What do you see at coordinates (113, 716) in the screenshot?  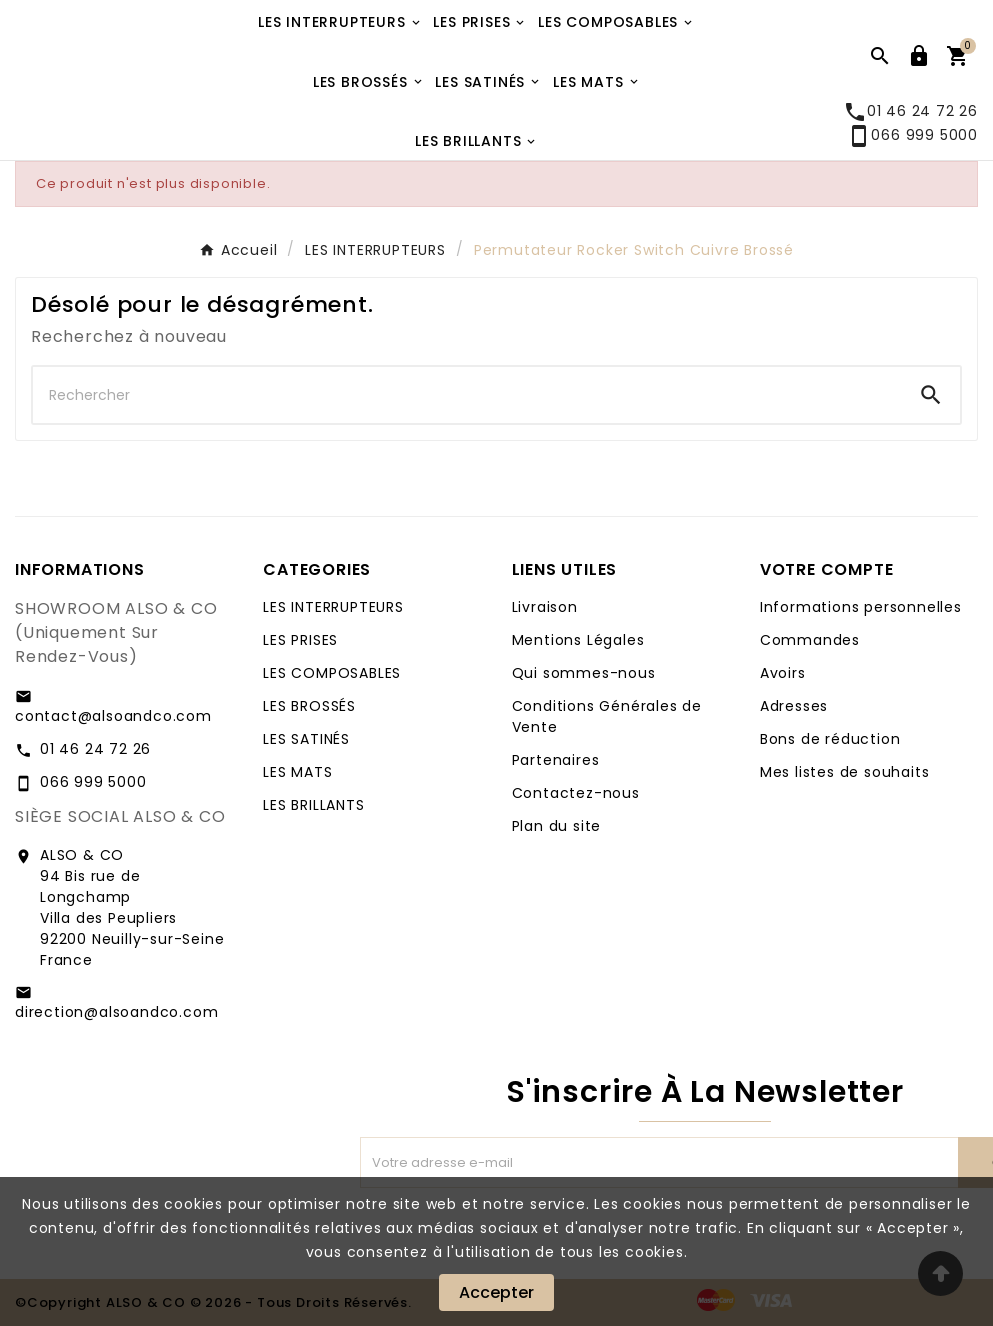 I see `contact@alsoandco.com` at bounding box center [113, 716].